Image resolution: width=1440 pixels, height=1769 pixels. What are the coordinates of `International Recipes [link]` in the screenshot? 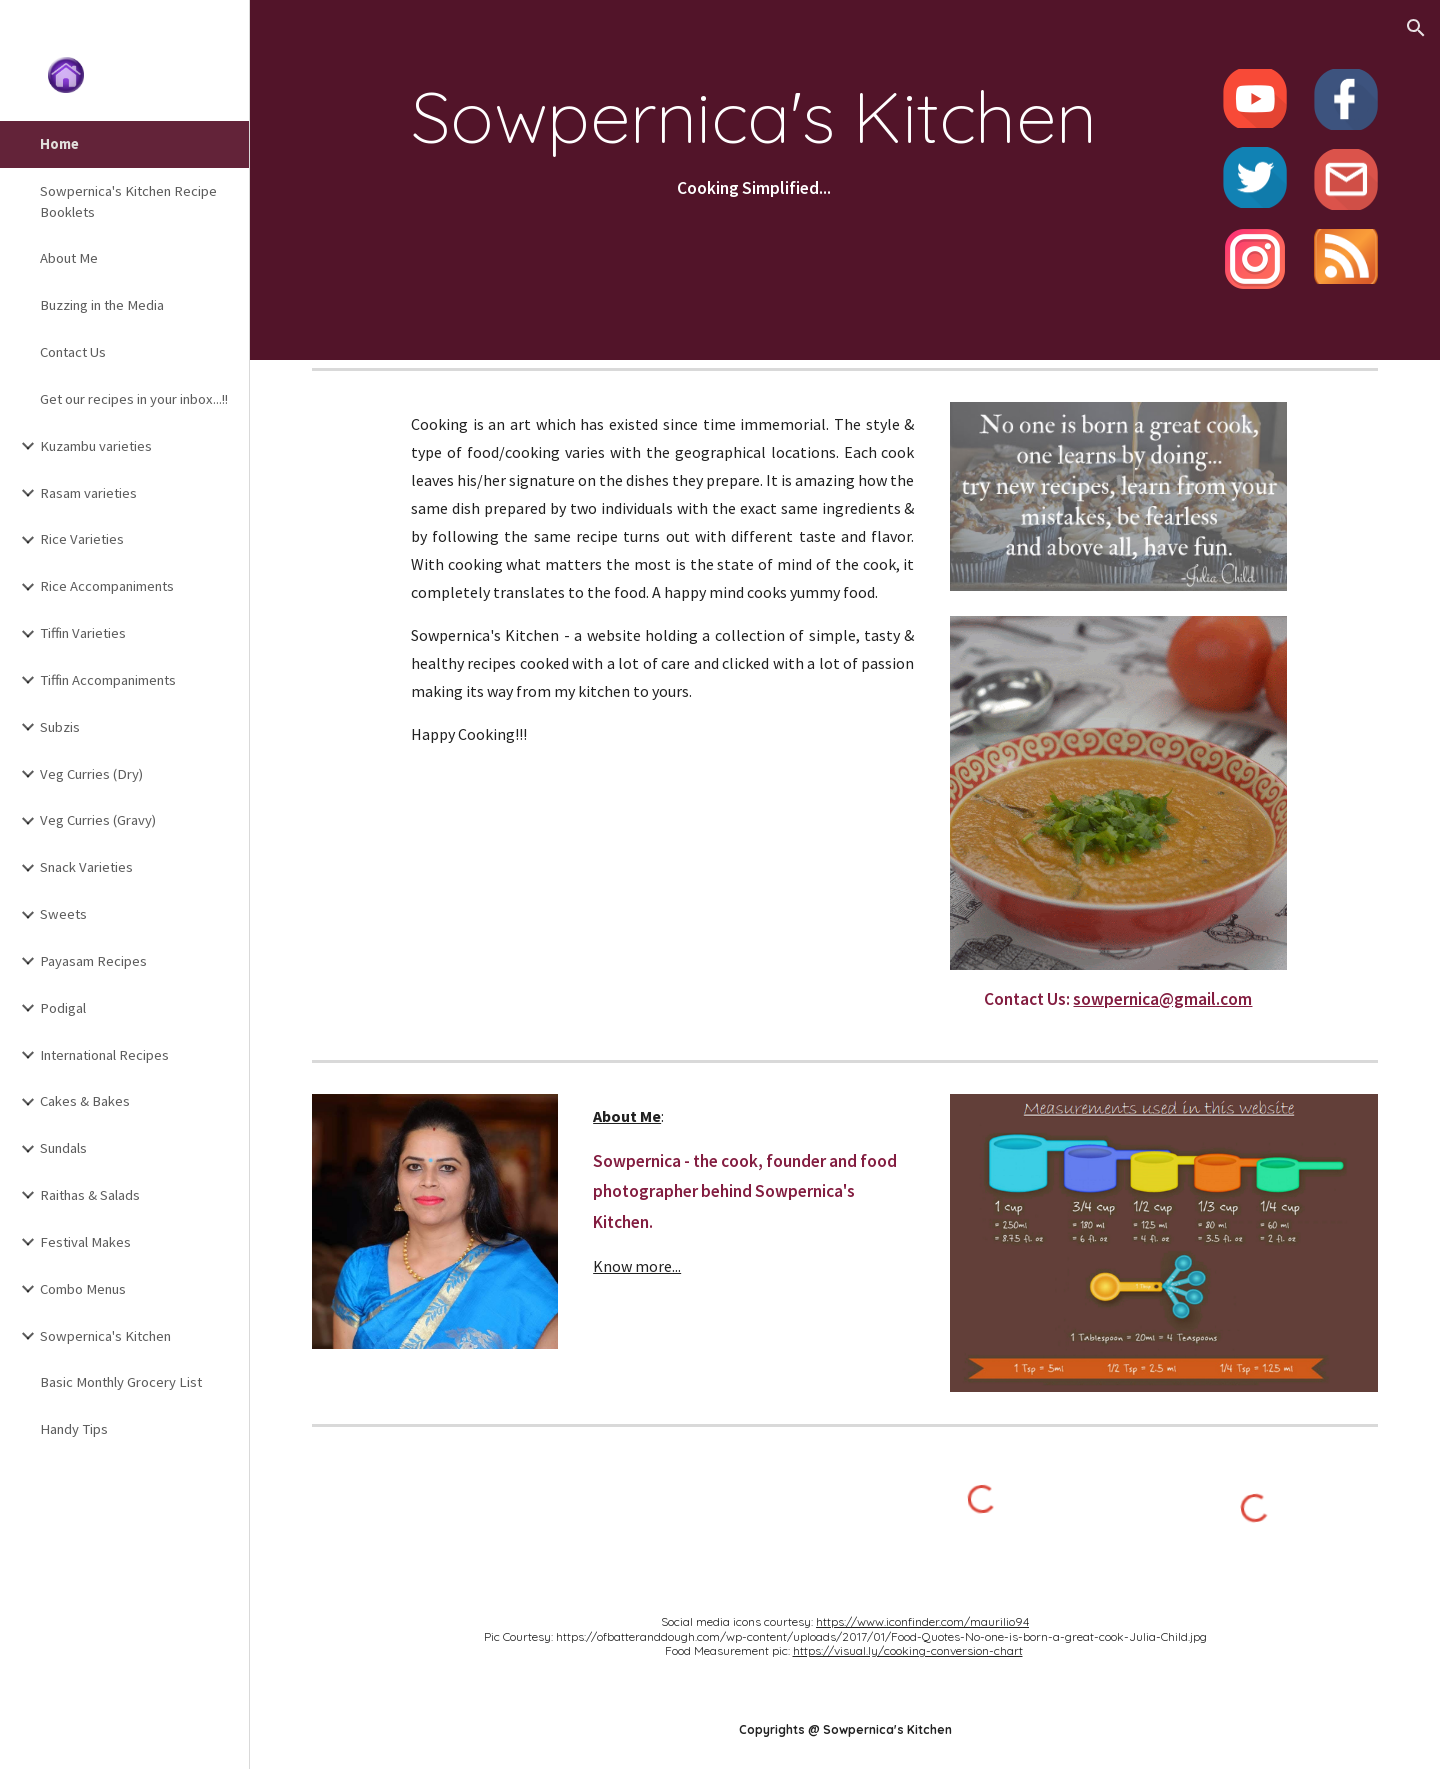 It's located at (104, 1055).